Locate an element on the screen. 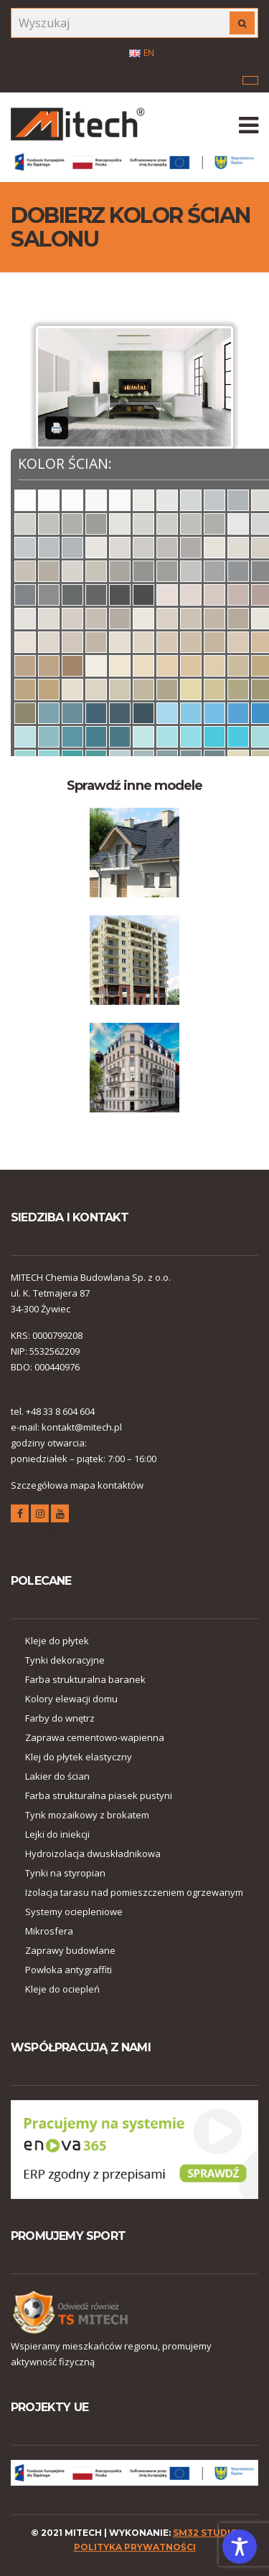  Tynki dekoracyjne is located at coordinates (65, 1660).